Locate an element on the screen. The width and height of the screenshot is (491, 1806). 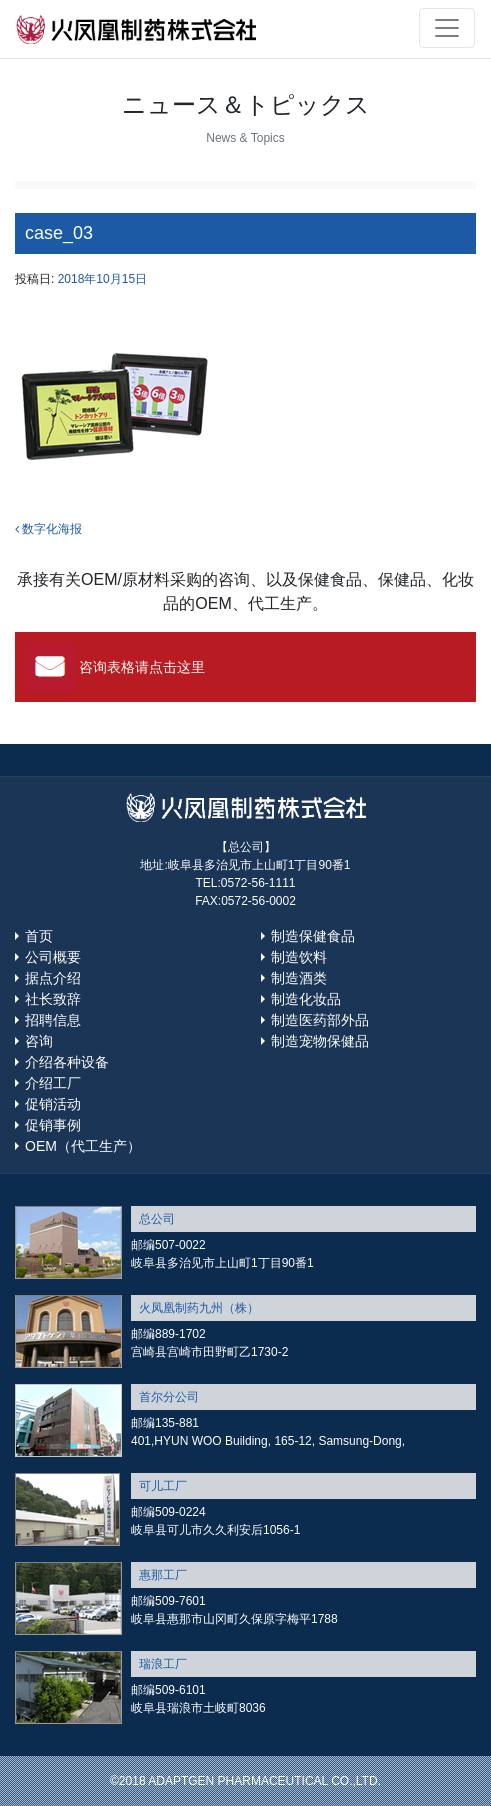
招聘信息 is located at coordinates (53, 1020).